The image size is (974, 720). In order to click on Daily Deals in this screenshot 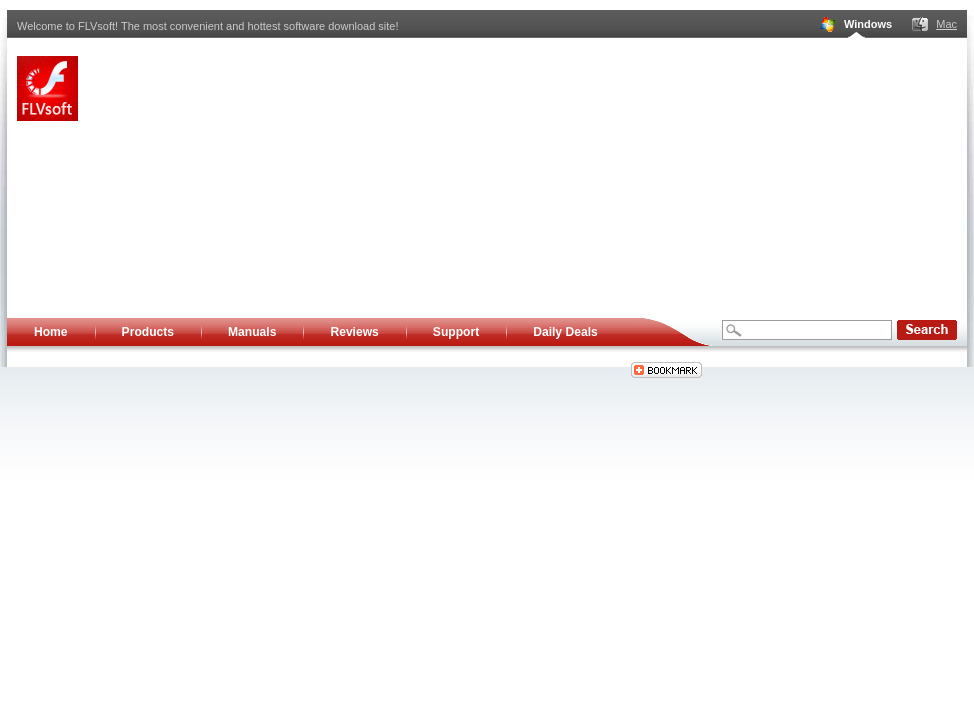, I will do `click(565, 332)`.